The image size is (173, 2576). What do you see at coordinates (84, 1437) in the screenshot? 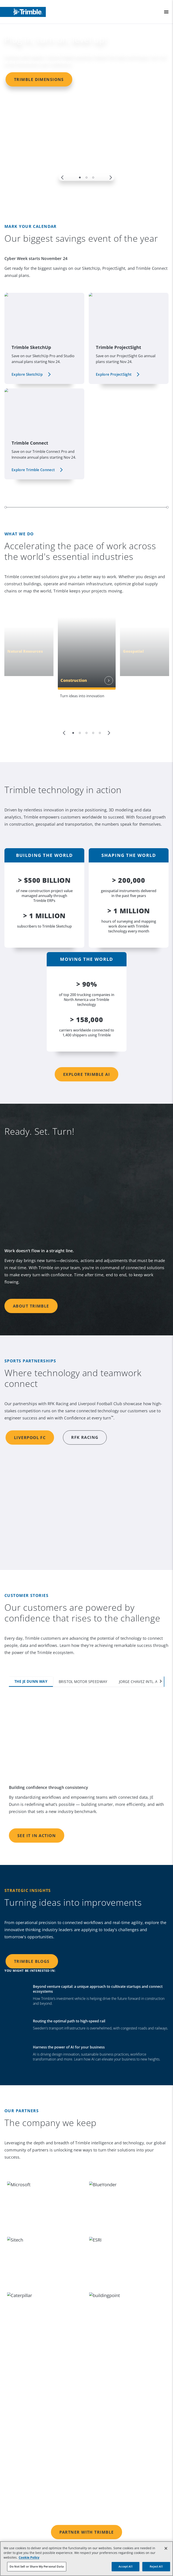
I see `RFK Racing` at bounding box center [84, 1437].